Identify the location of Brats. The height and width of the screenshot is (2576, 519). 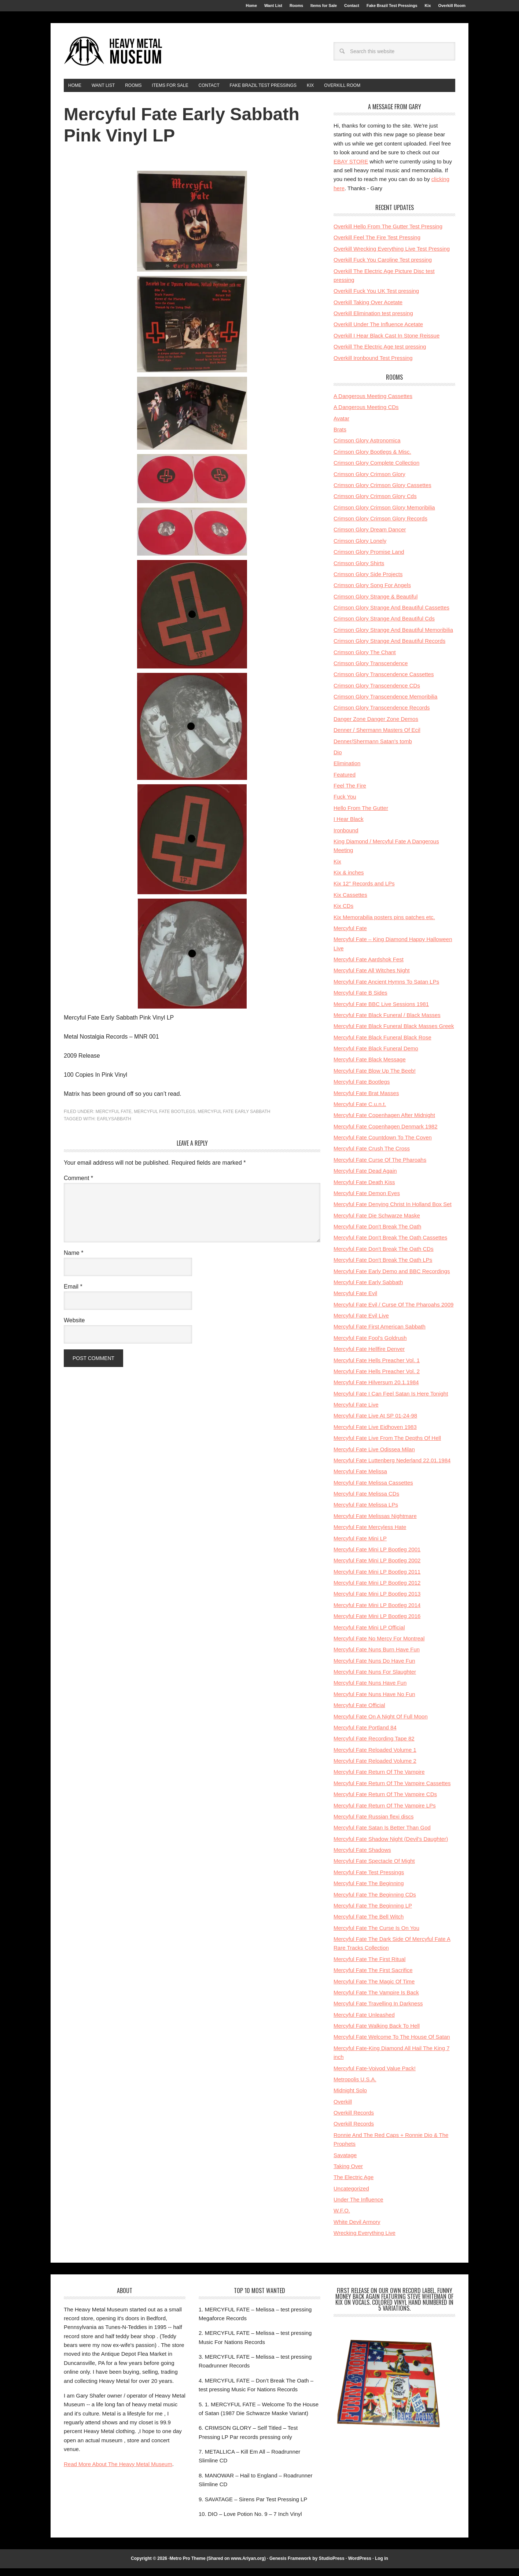
(340, 437).